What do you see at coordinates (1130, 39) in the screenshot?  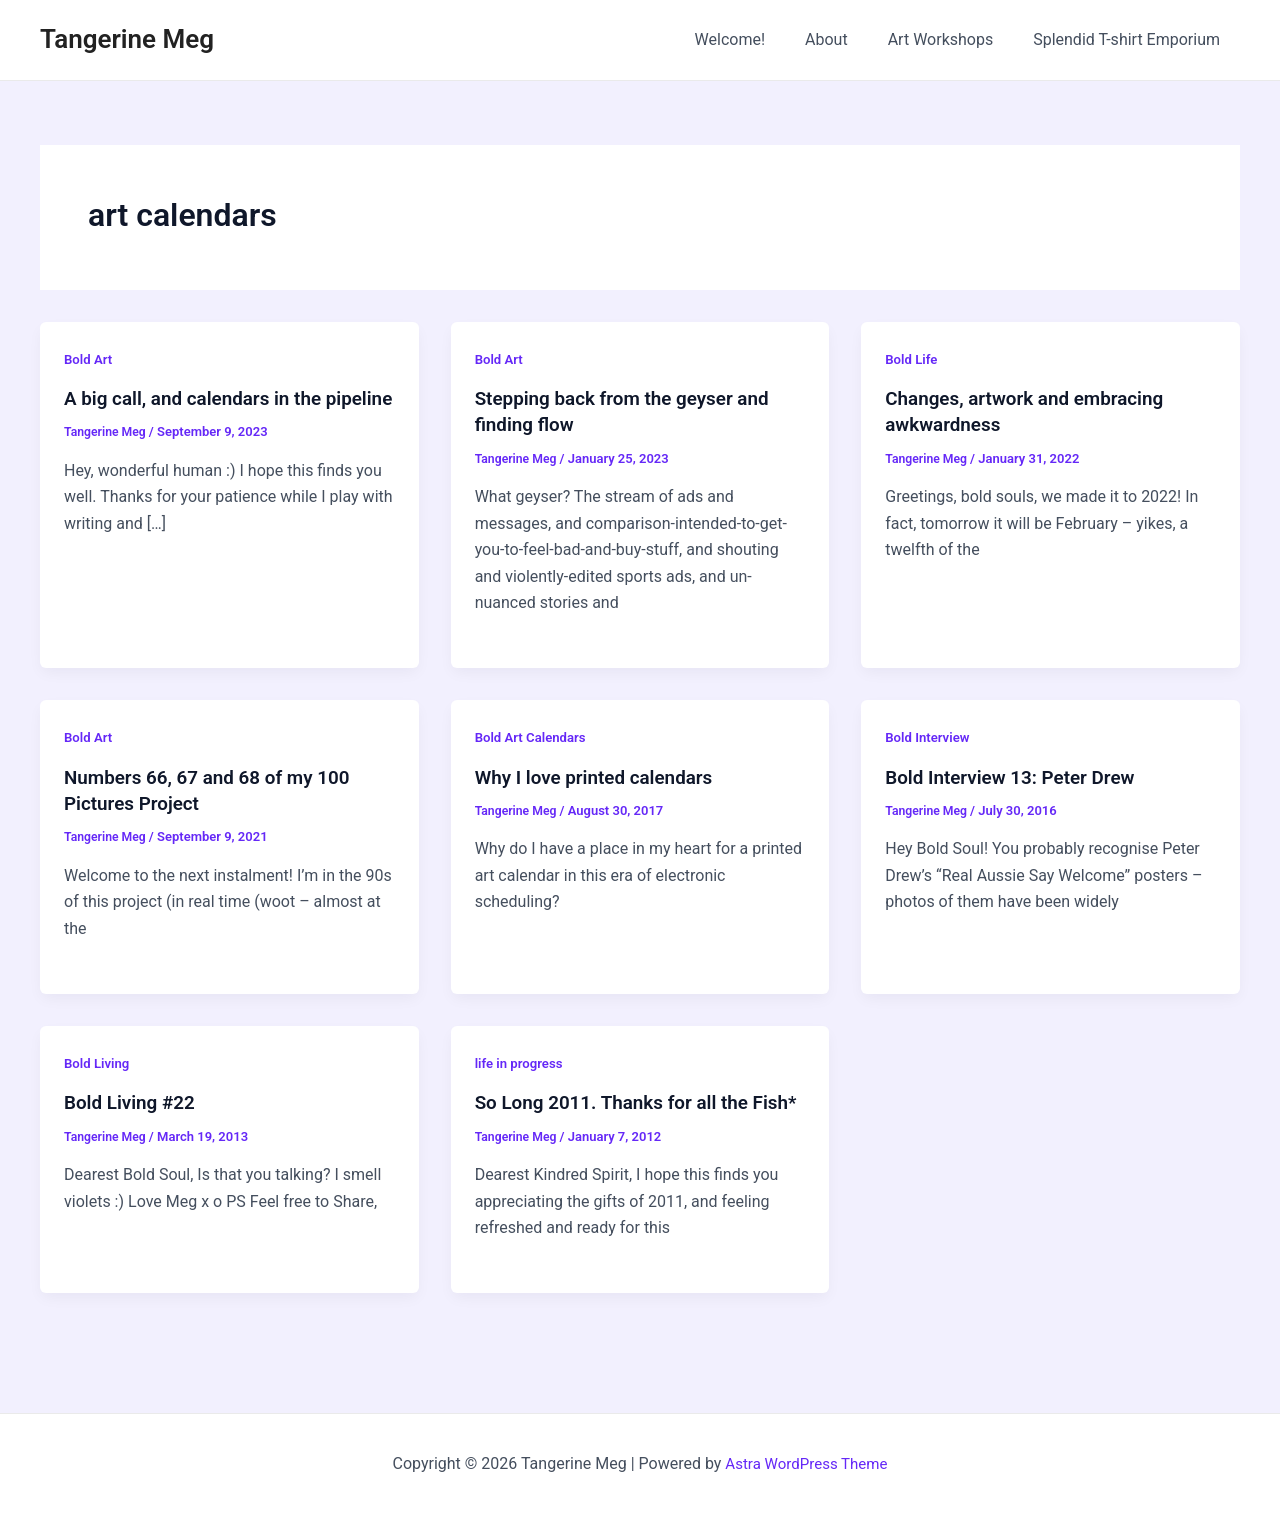 I see `Splendid T-shirt Emporium` at bounding box center [1130, 39].